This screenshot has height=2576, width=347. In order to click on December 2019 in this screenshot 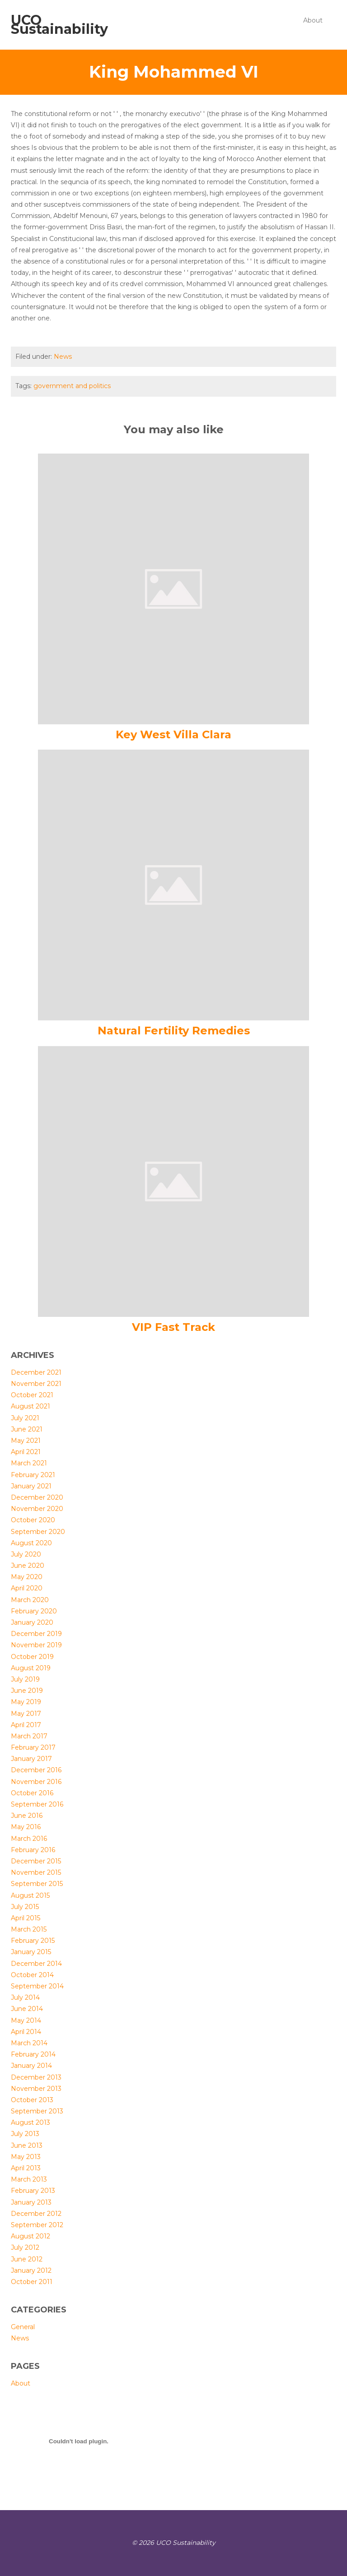, I will do `click(36, 1634)`.